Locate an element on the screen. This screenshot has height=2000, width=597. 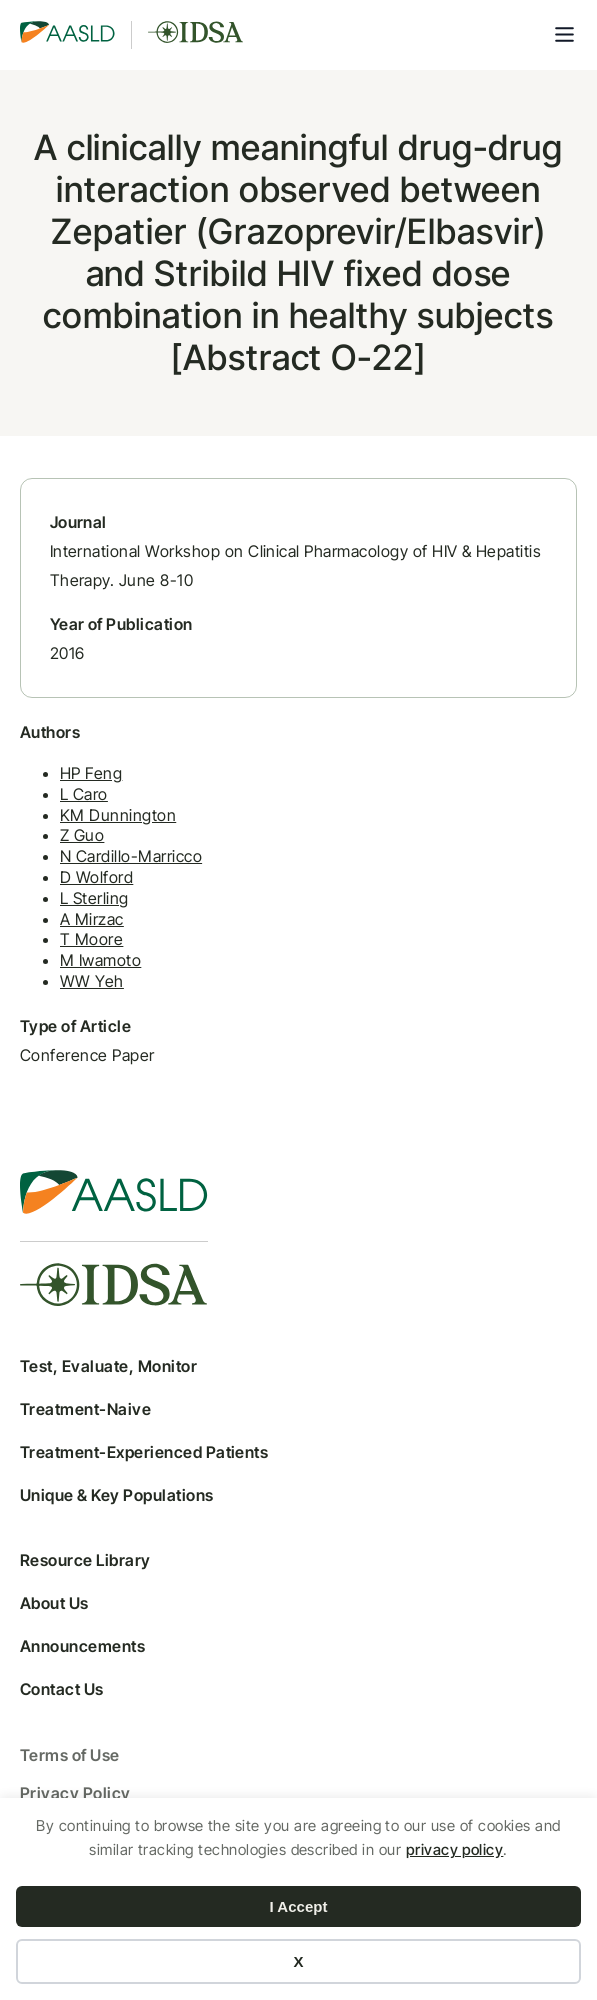
WW Yeh is located at coordinates (92, 981).